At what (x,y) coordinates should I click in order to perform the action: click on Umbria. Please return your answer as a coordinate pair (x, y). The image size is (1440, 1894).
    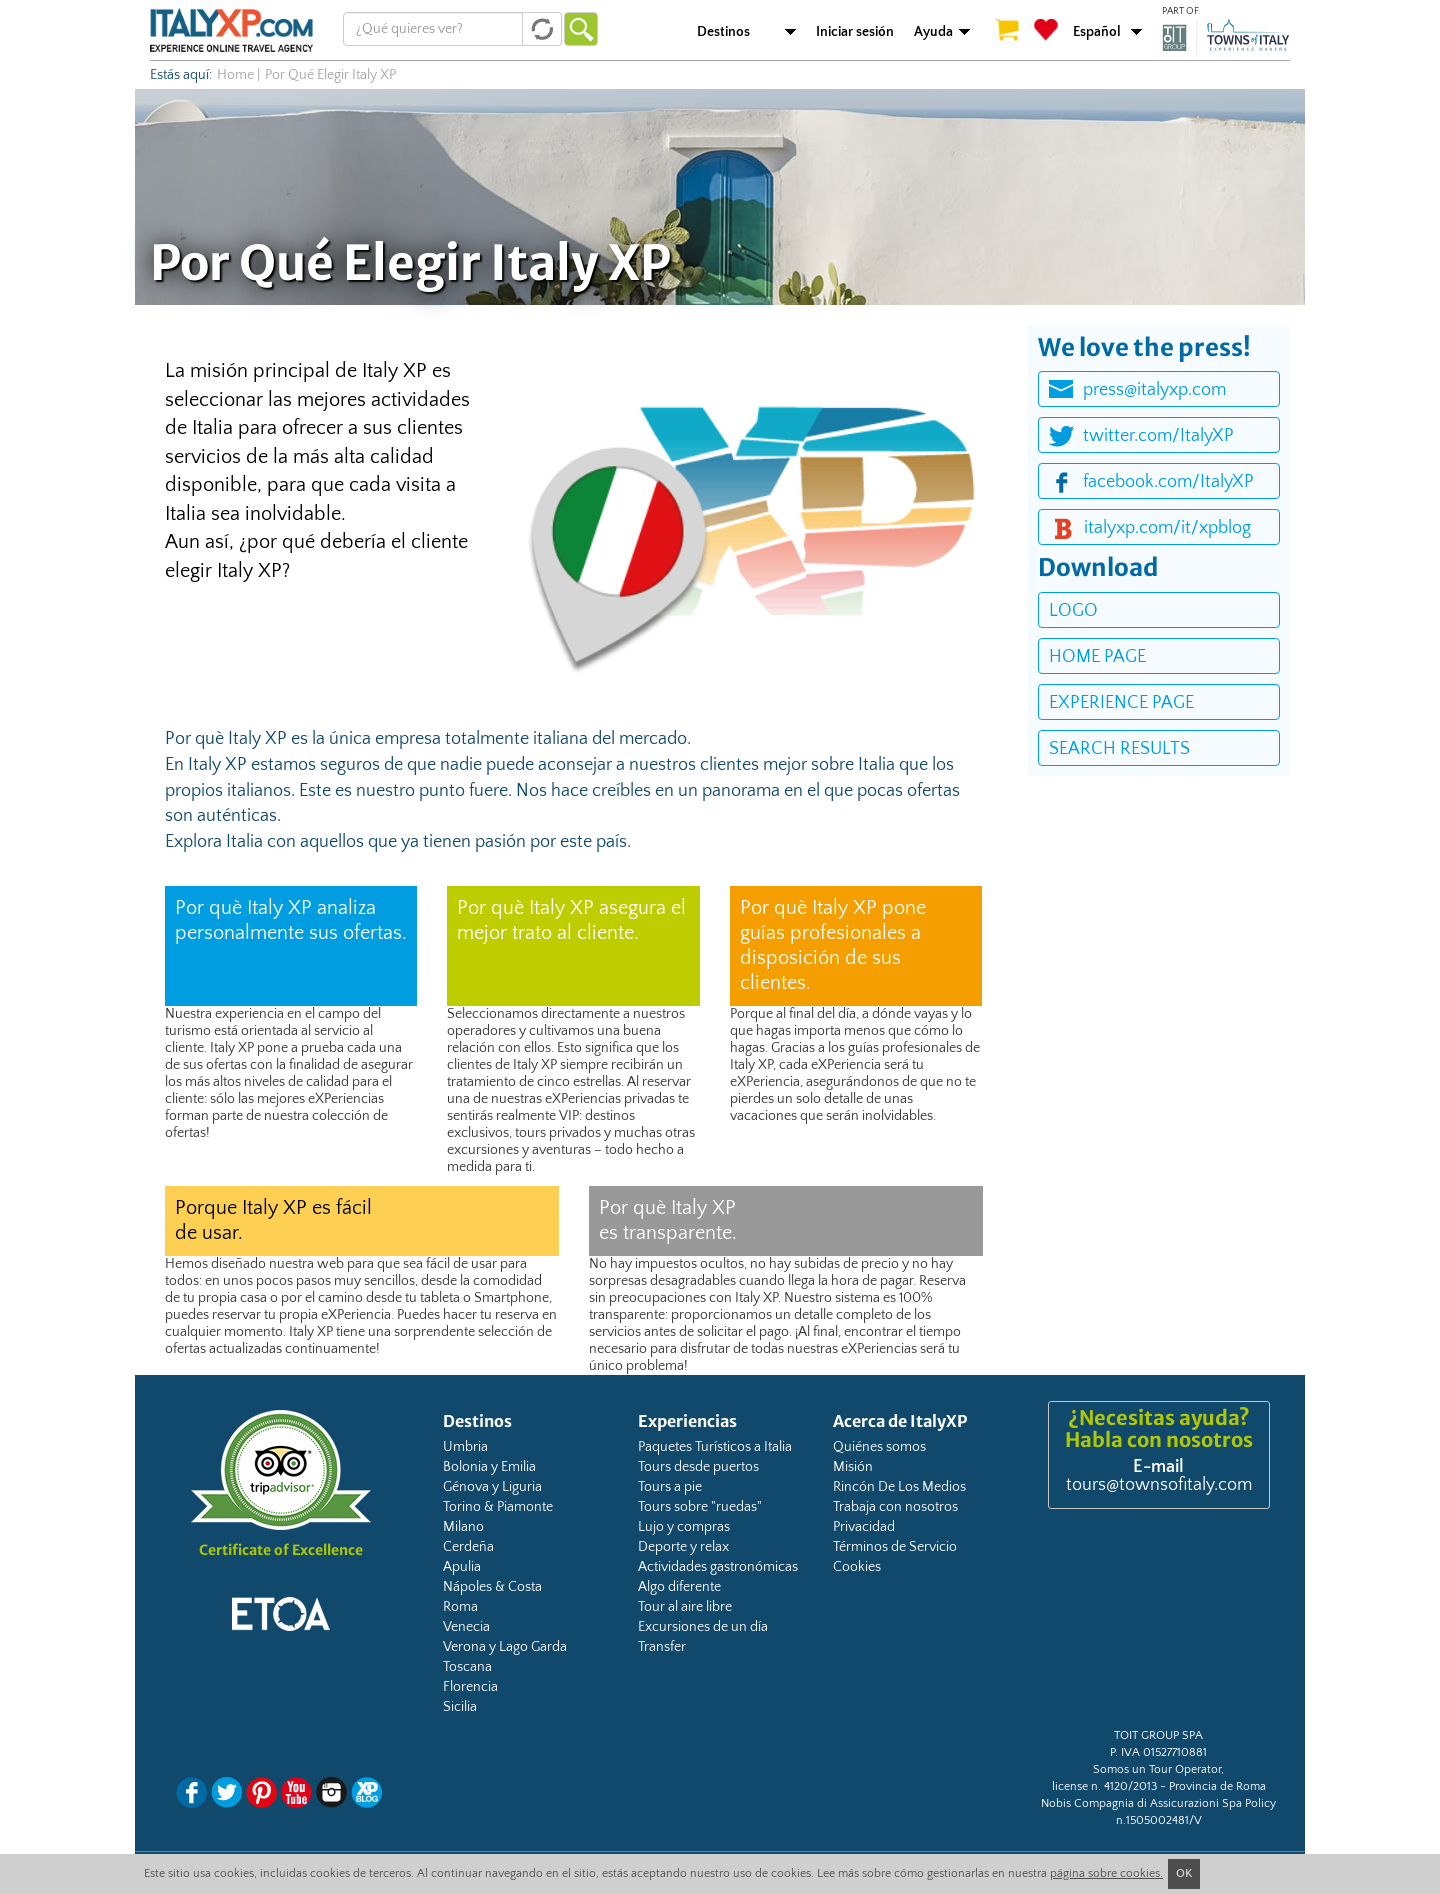
    Looking at the image, I should click on (465, 1447).